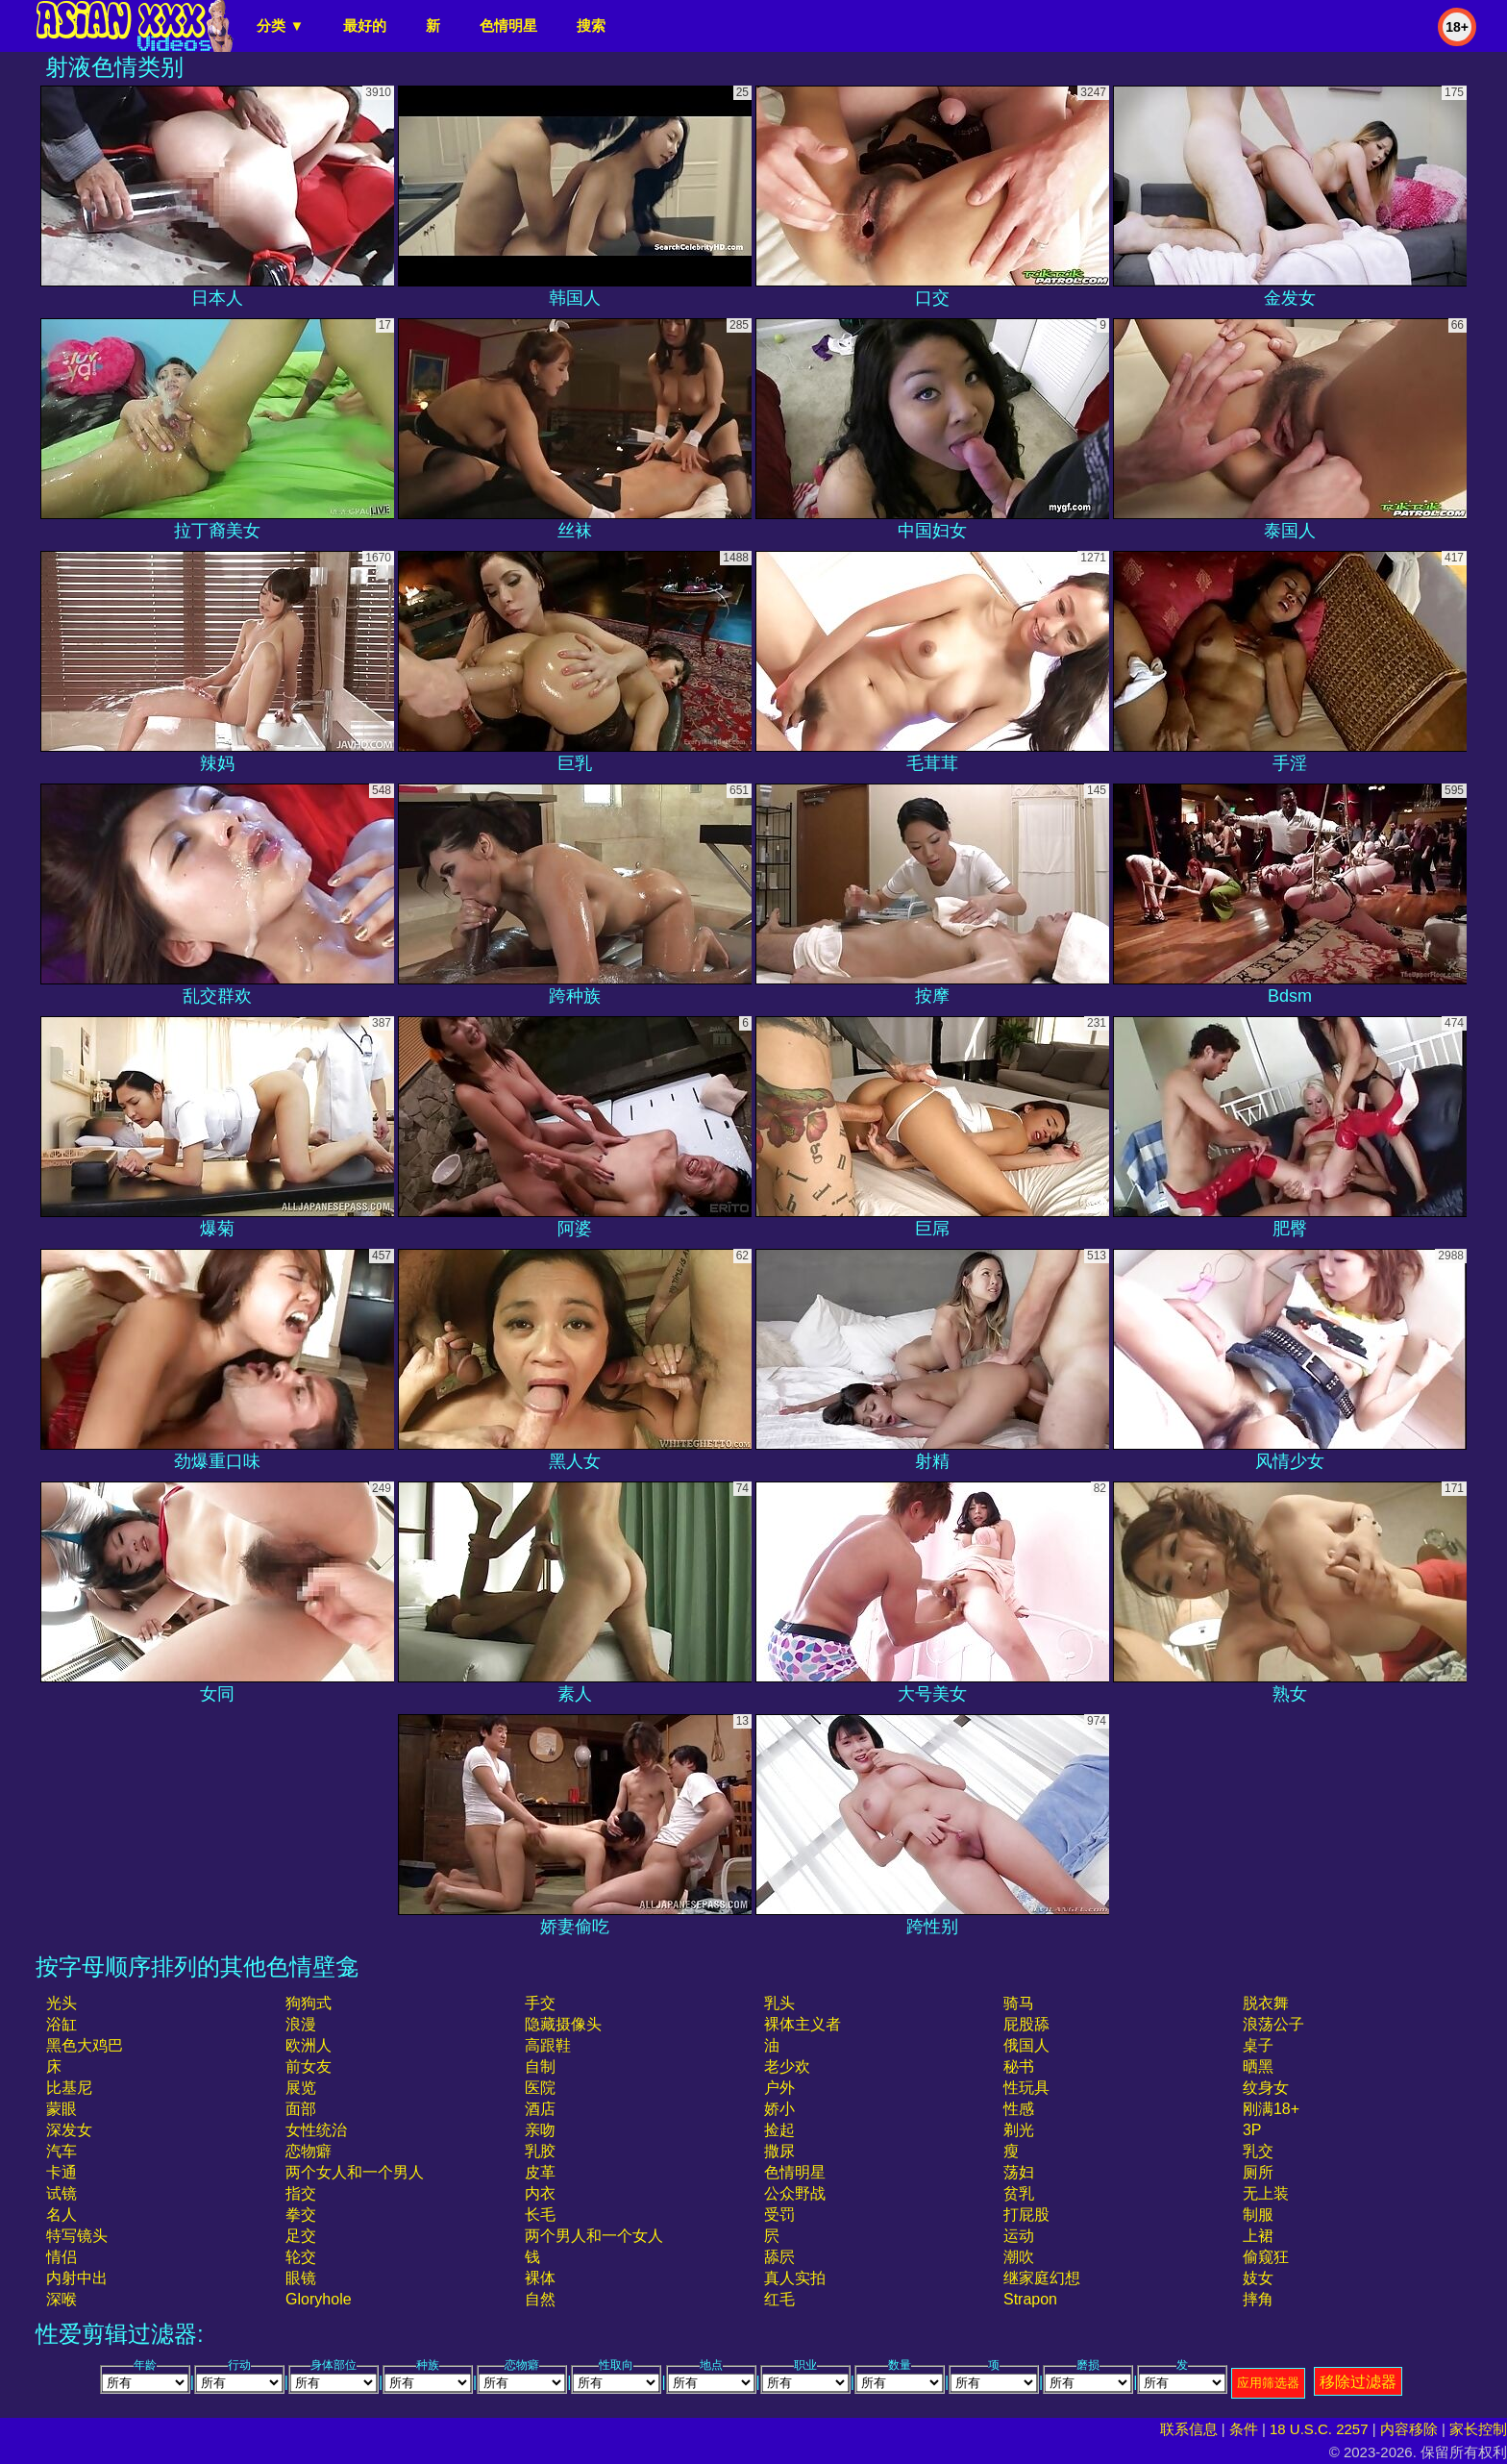 This screenshot has width=1507, height=2464. What do you see at coordinates (69, 2130) in the screenshot?
I see `深发女` at bounding box center [69, 2130].